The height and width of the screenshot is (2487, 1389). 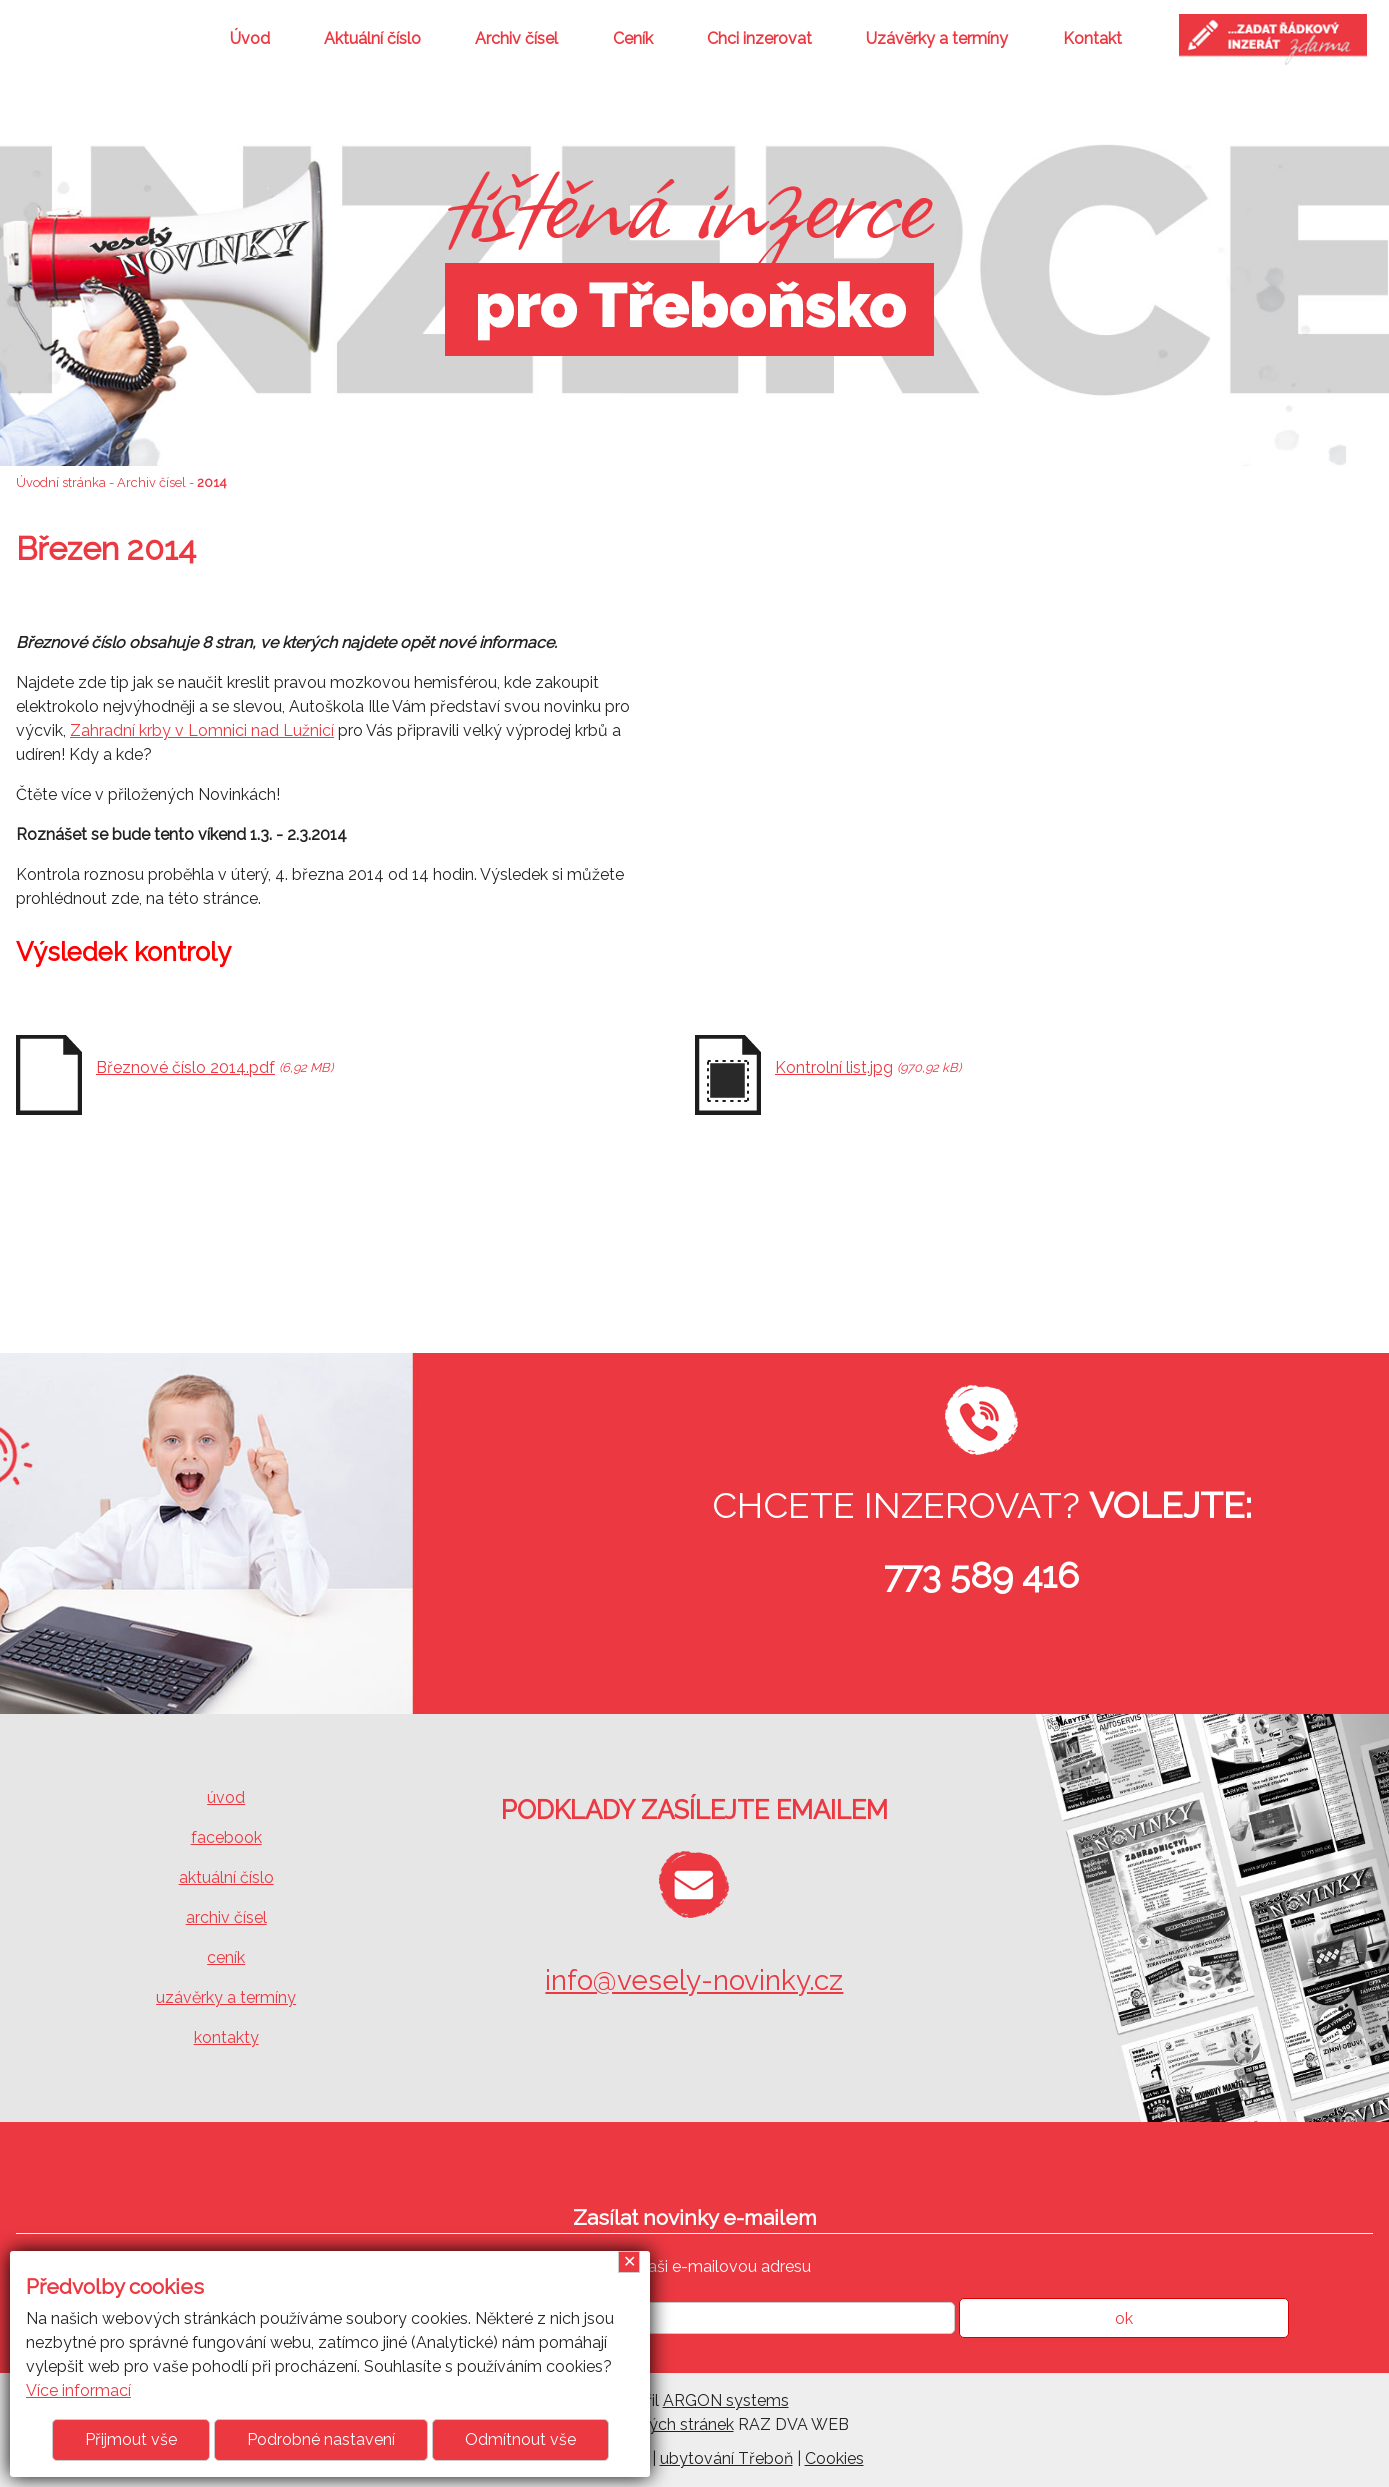 What do you see at coordinates (516, 38) in the screenshot?
I see `Archiv čísel` at bounding box center [516, 38].